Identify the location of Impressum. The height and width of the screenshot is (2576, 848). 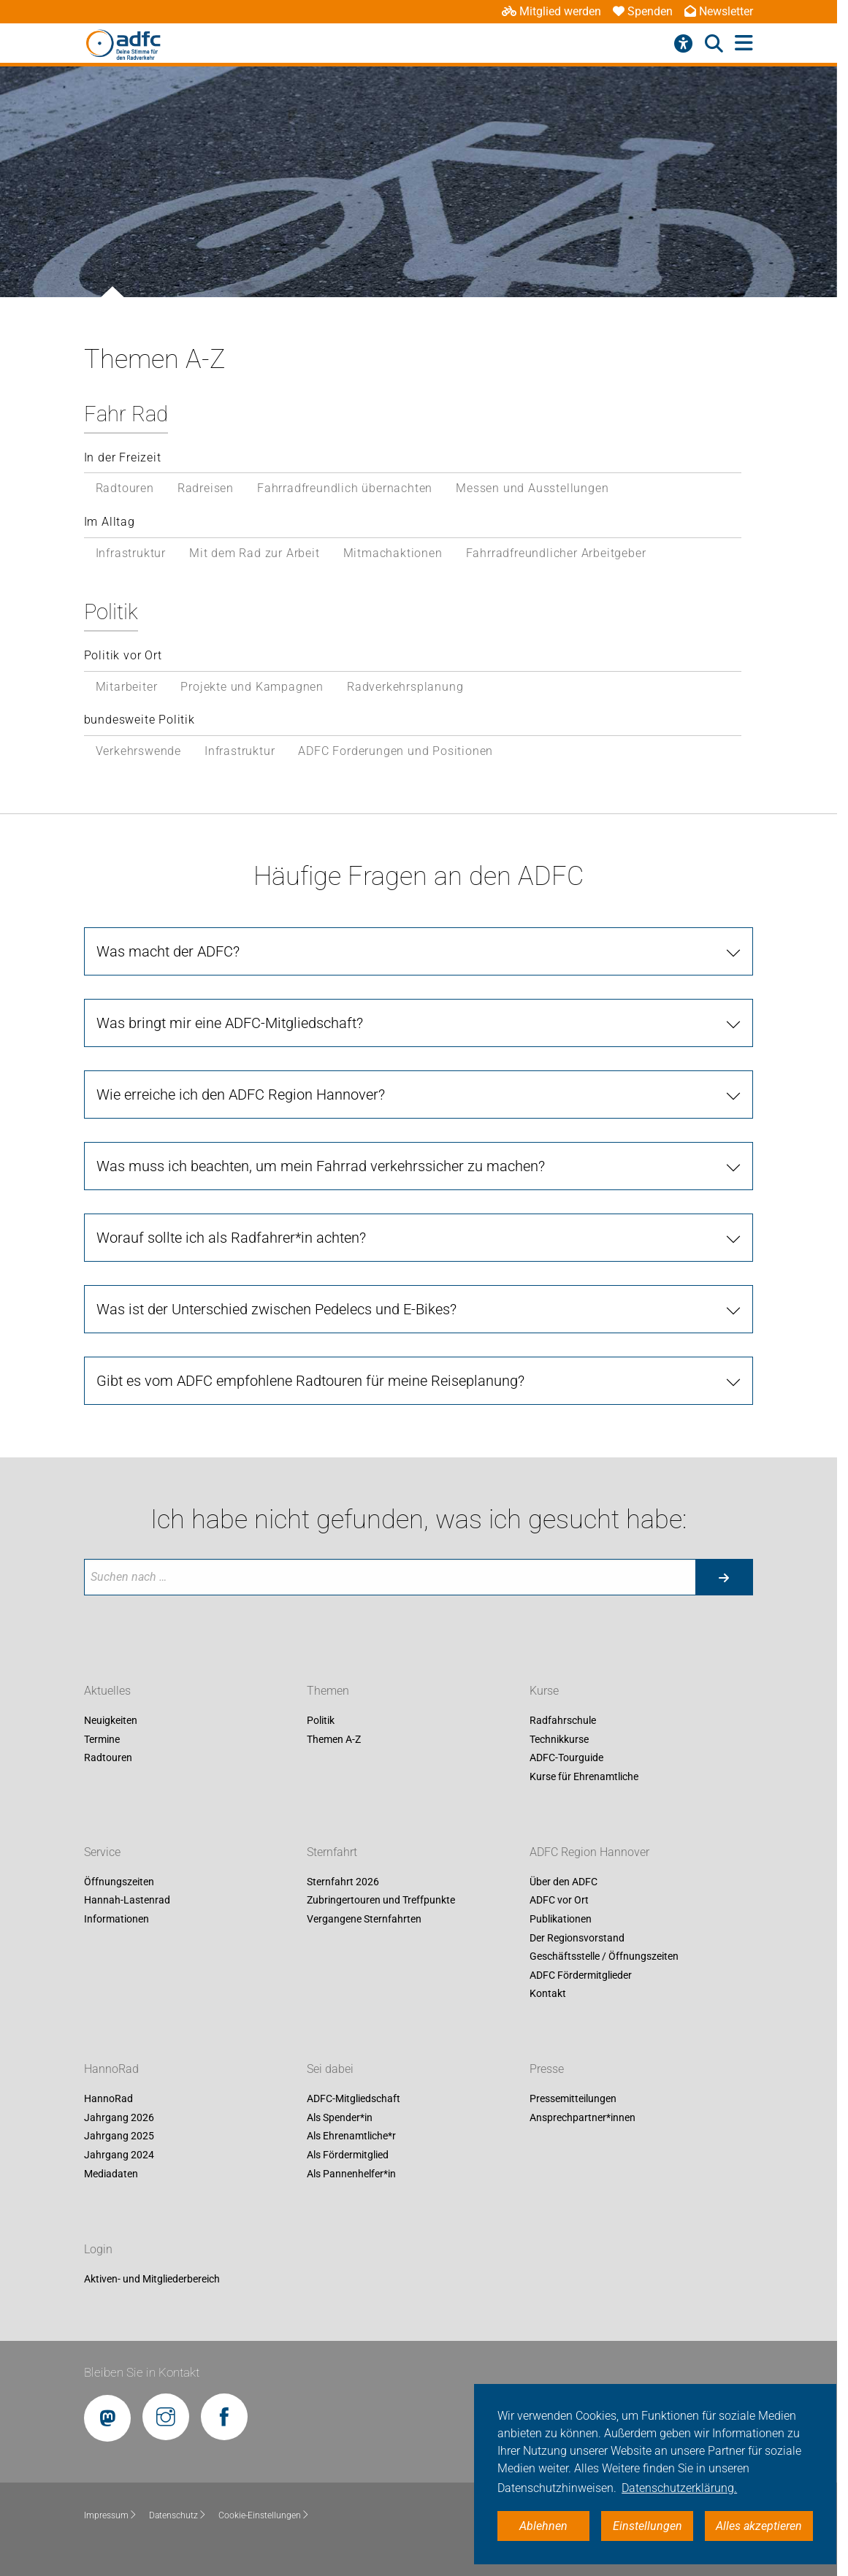
(110, 2515).